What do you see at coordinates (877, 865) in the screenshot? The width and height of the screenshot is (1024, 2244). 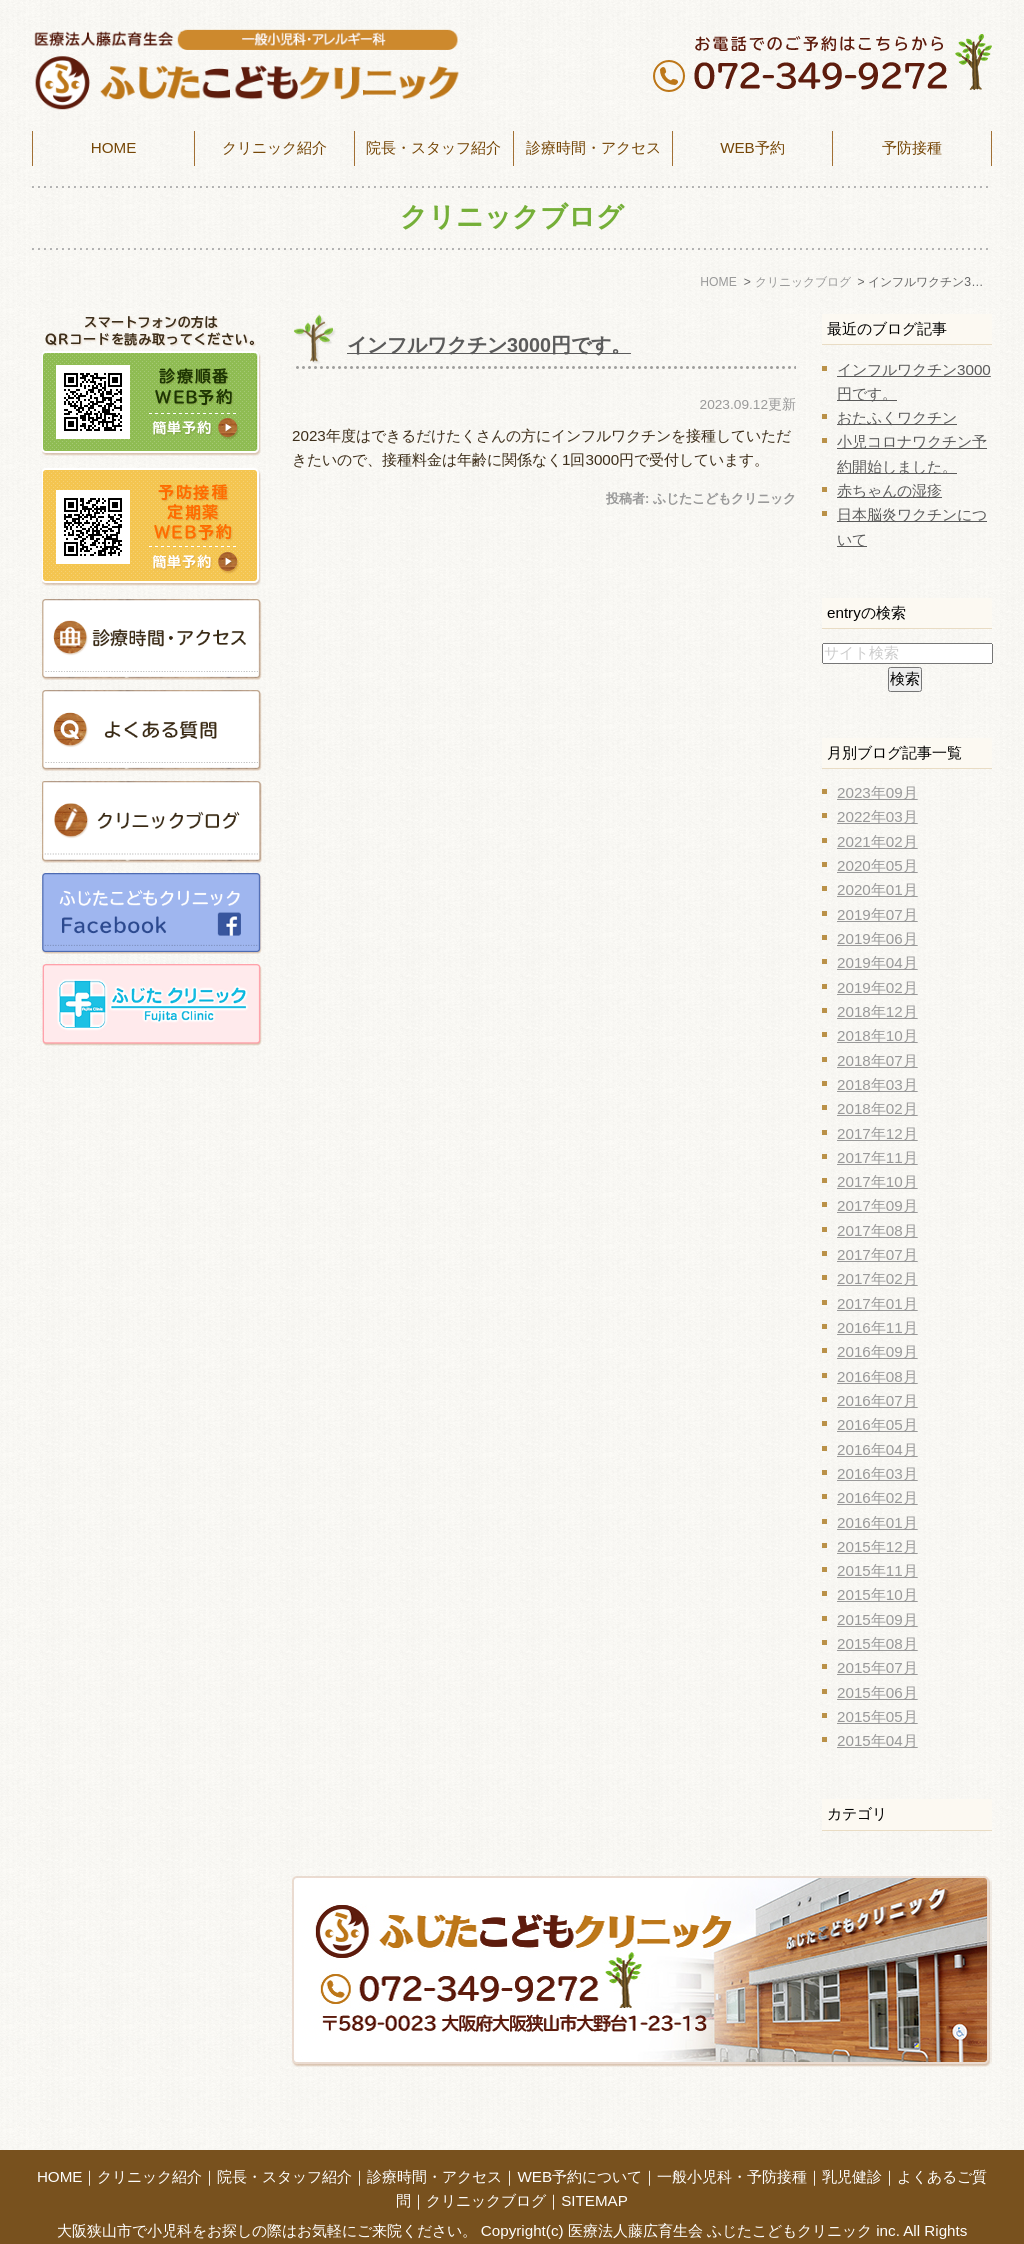 I see `2020年05月` at bounding box center [877, 865].